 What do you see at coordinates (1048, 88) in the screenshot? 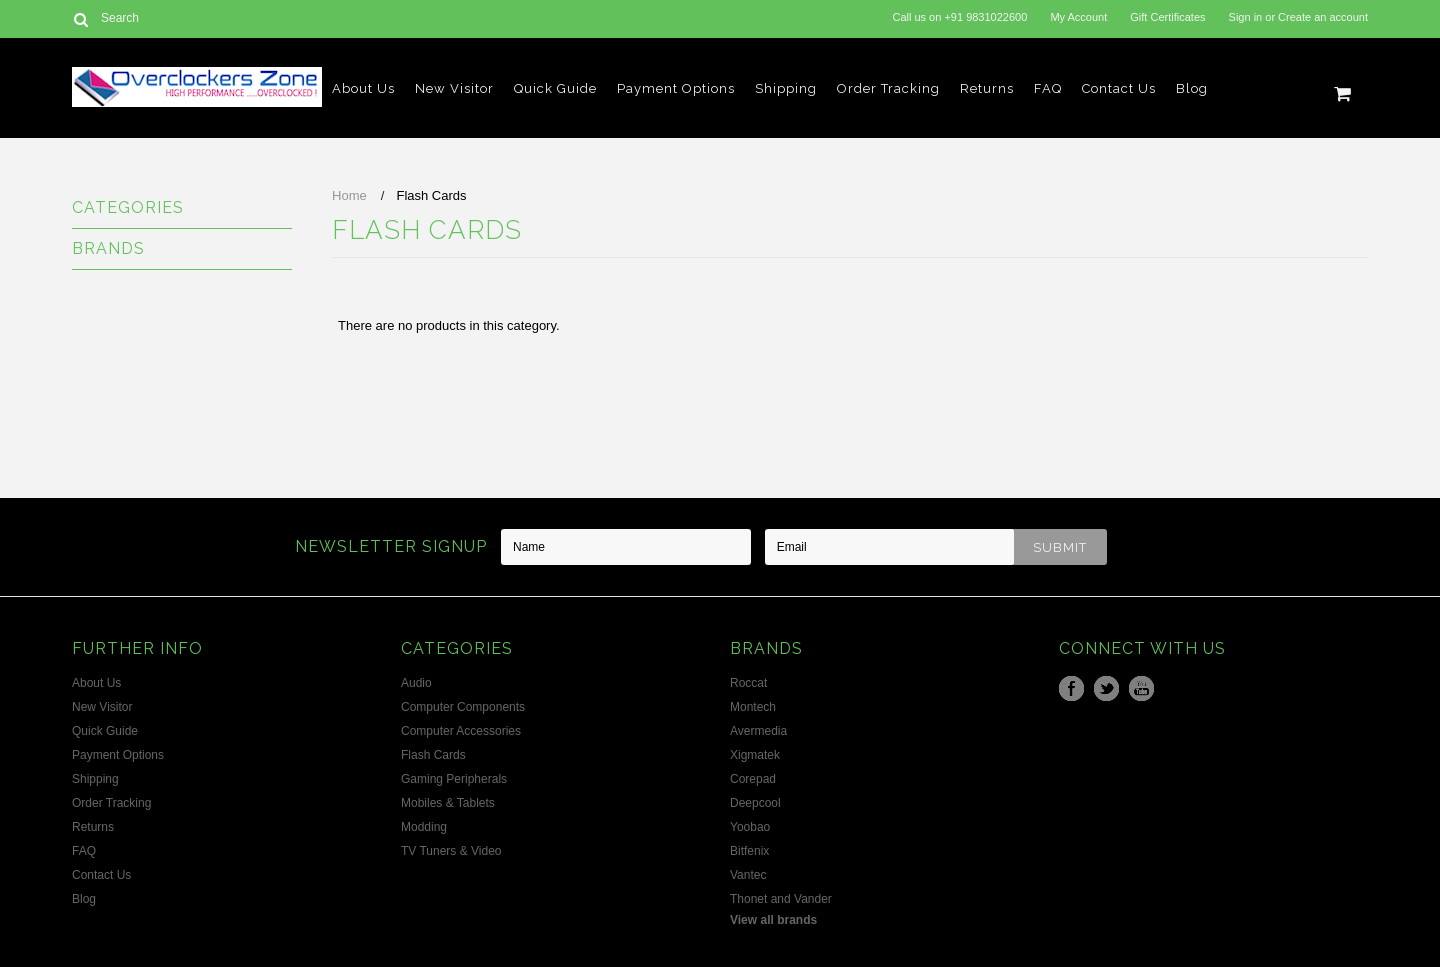
I see `FAQ` at bounding box center [1048, 88].